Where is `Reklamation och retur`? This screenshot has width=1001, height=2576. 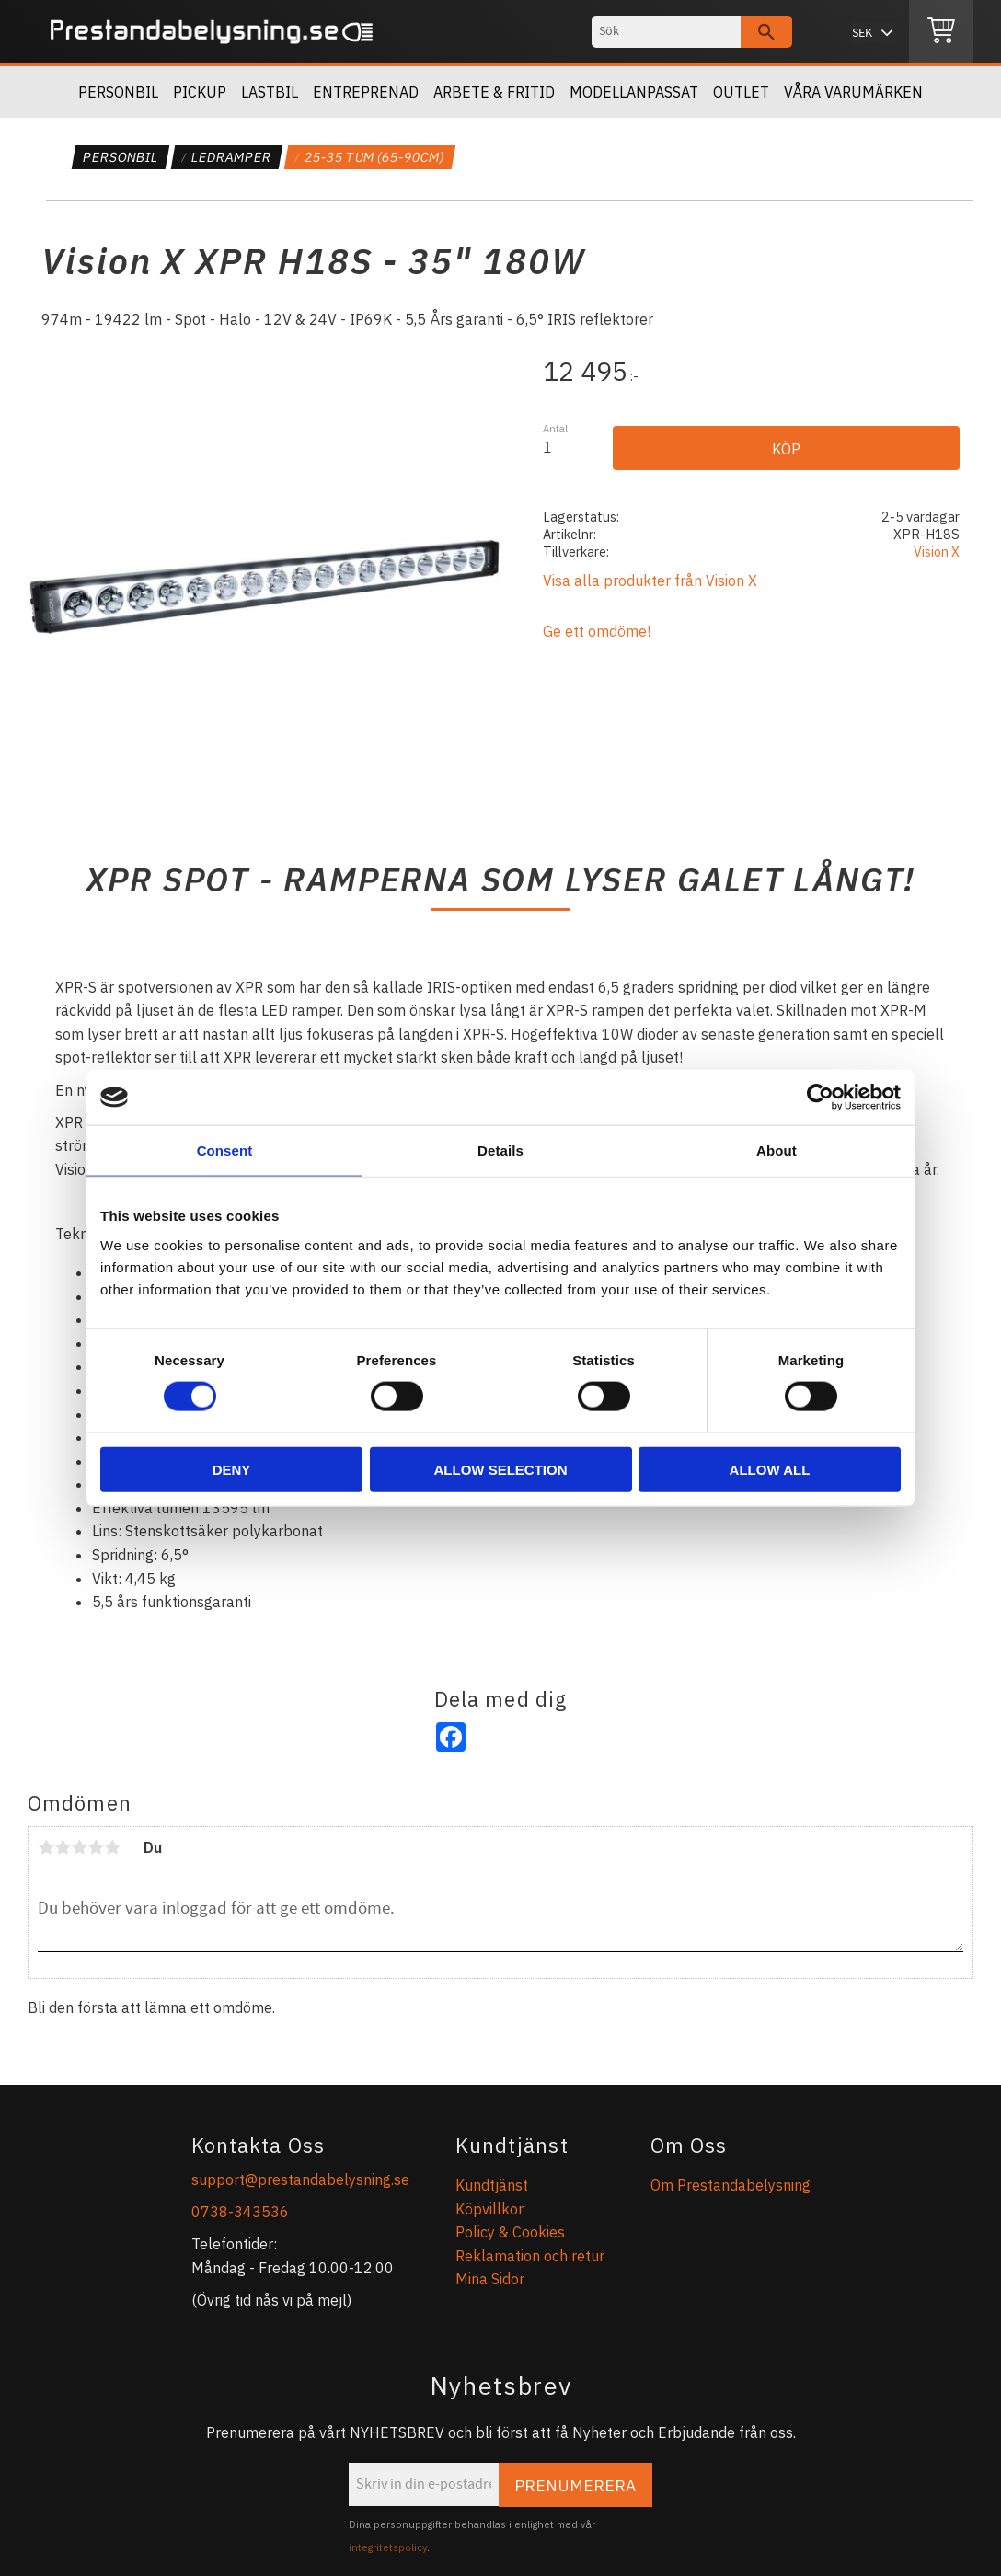
Reklamation och retur is located at coordinates (529, 2256).